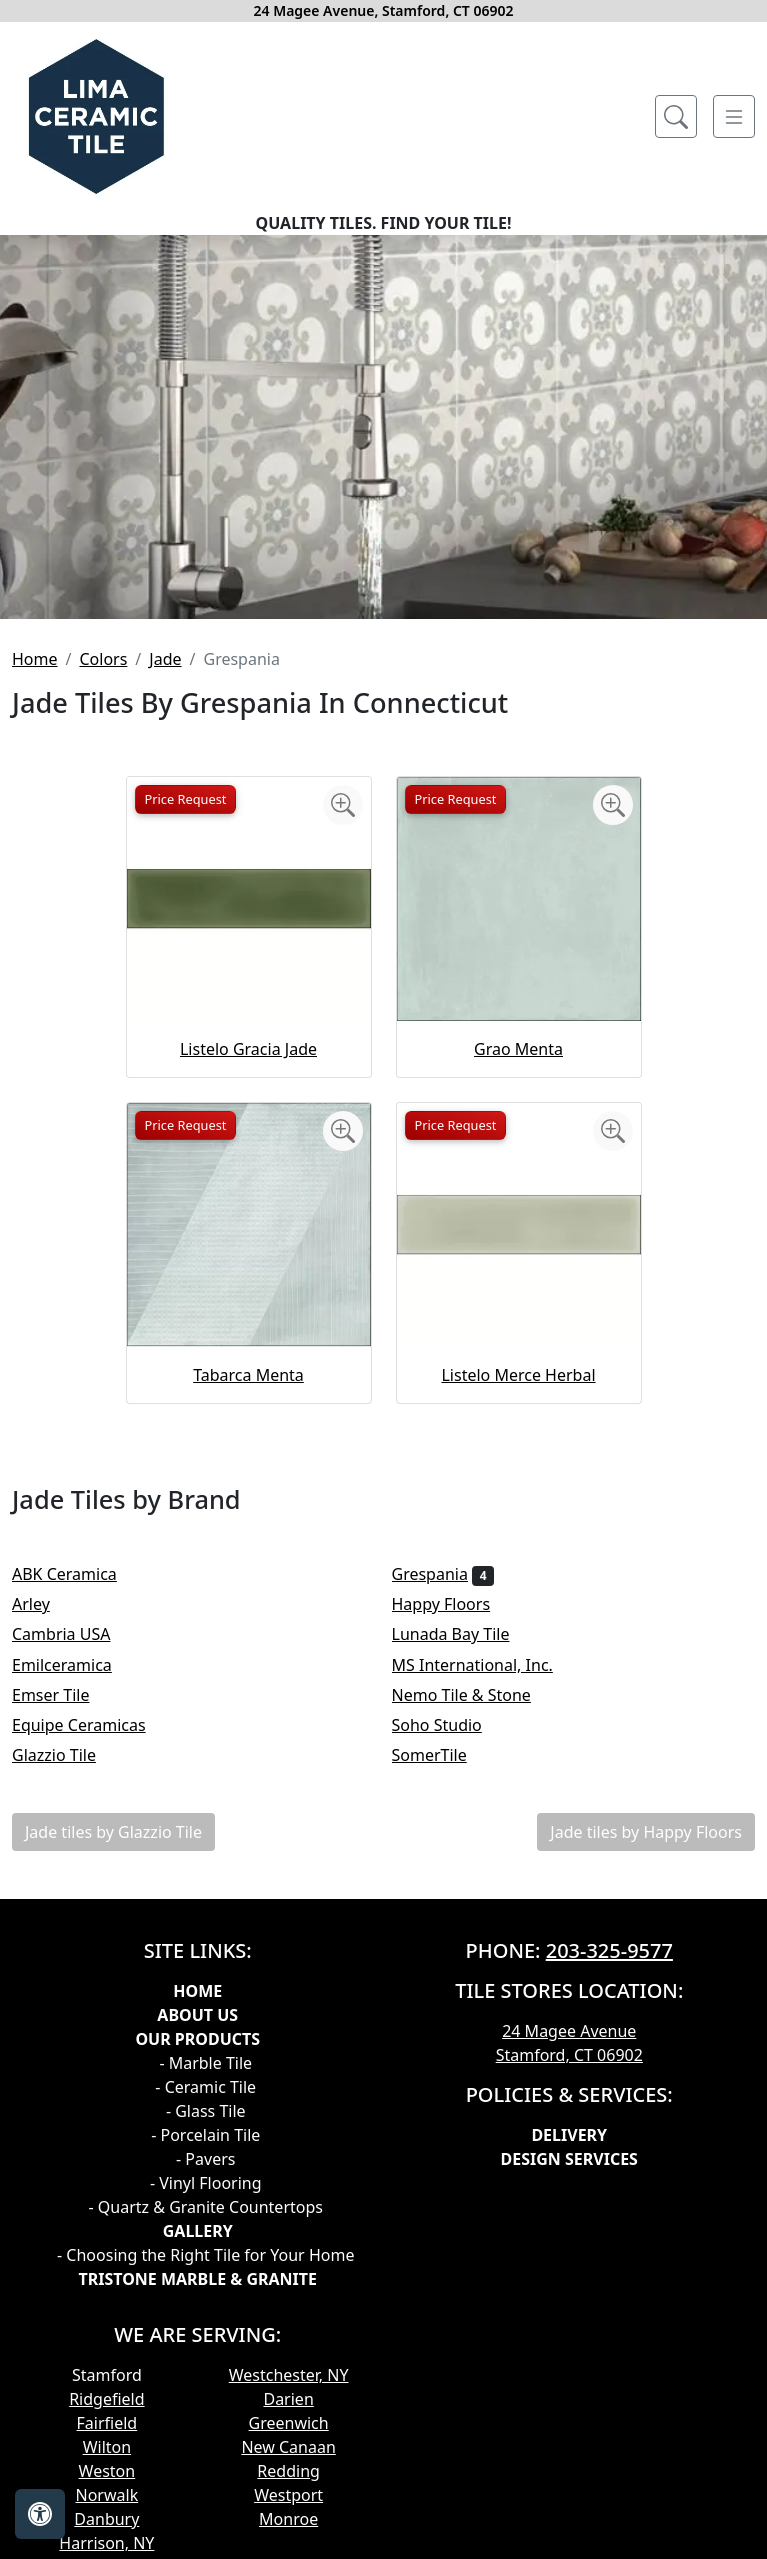 The width and height of the screenshot is (767, 2559). What do you see at coordinates (107, 2471) in the screenshot?
I see `Weston` at bounding box center [107, 2471].